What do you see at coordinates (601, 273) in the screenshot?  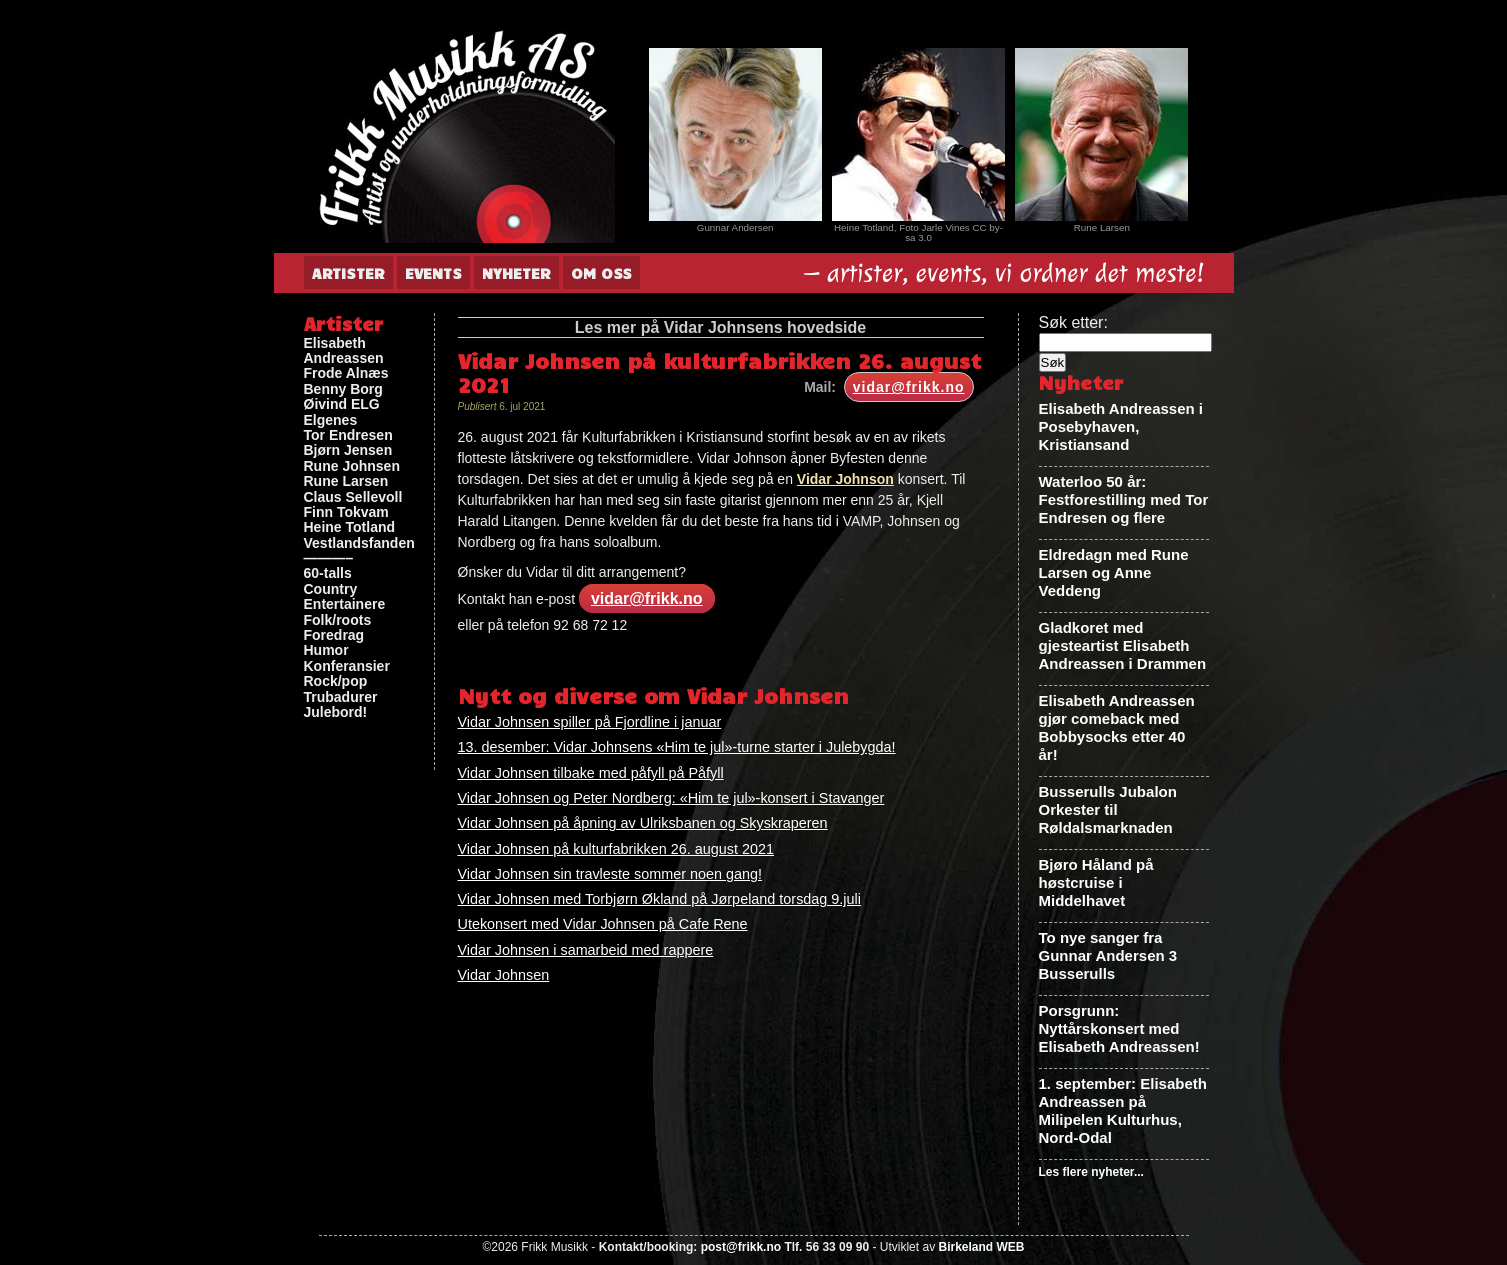 I see `Om oss` at bounding box center [601, 273].